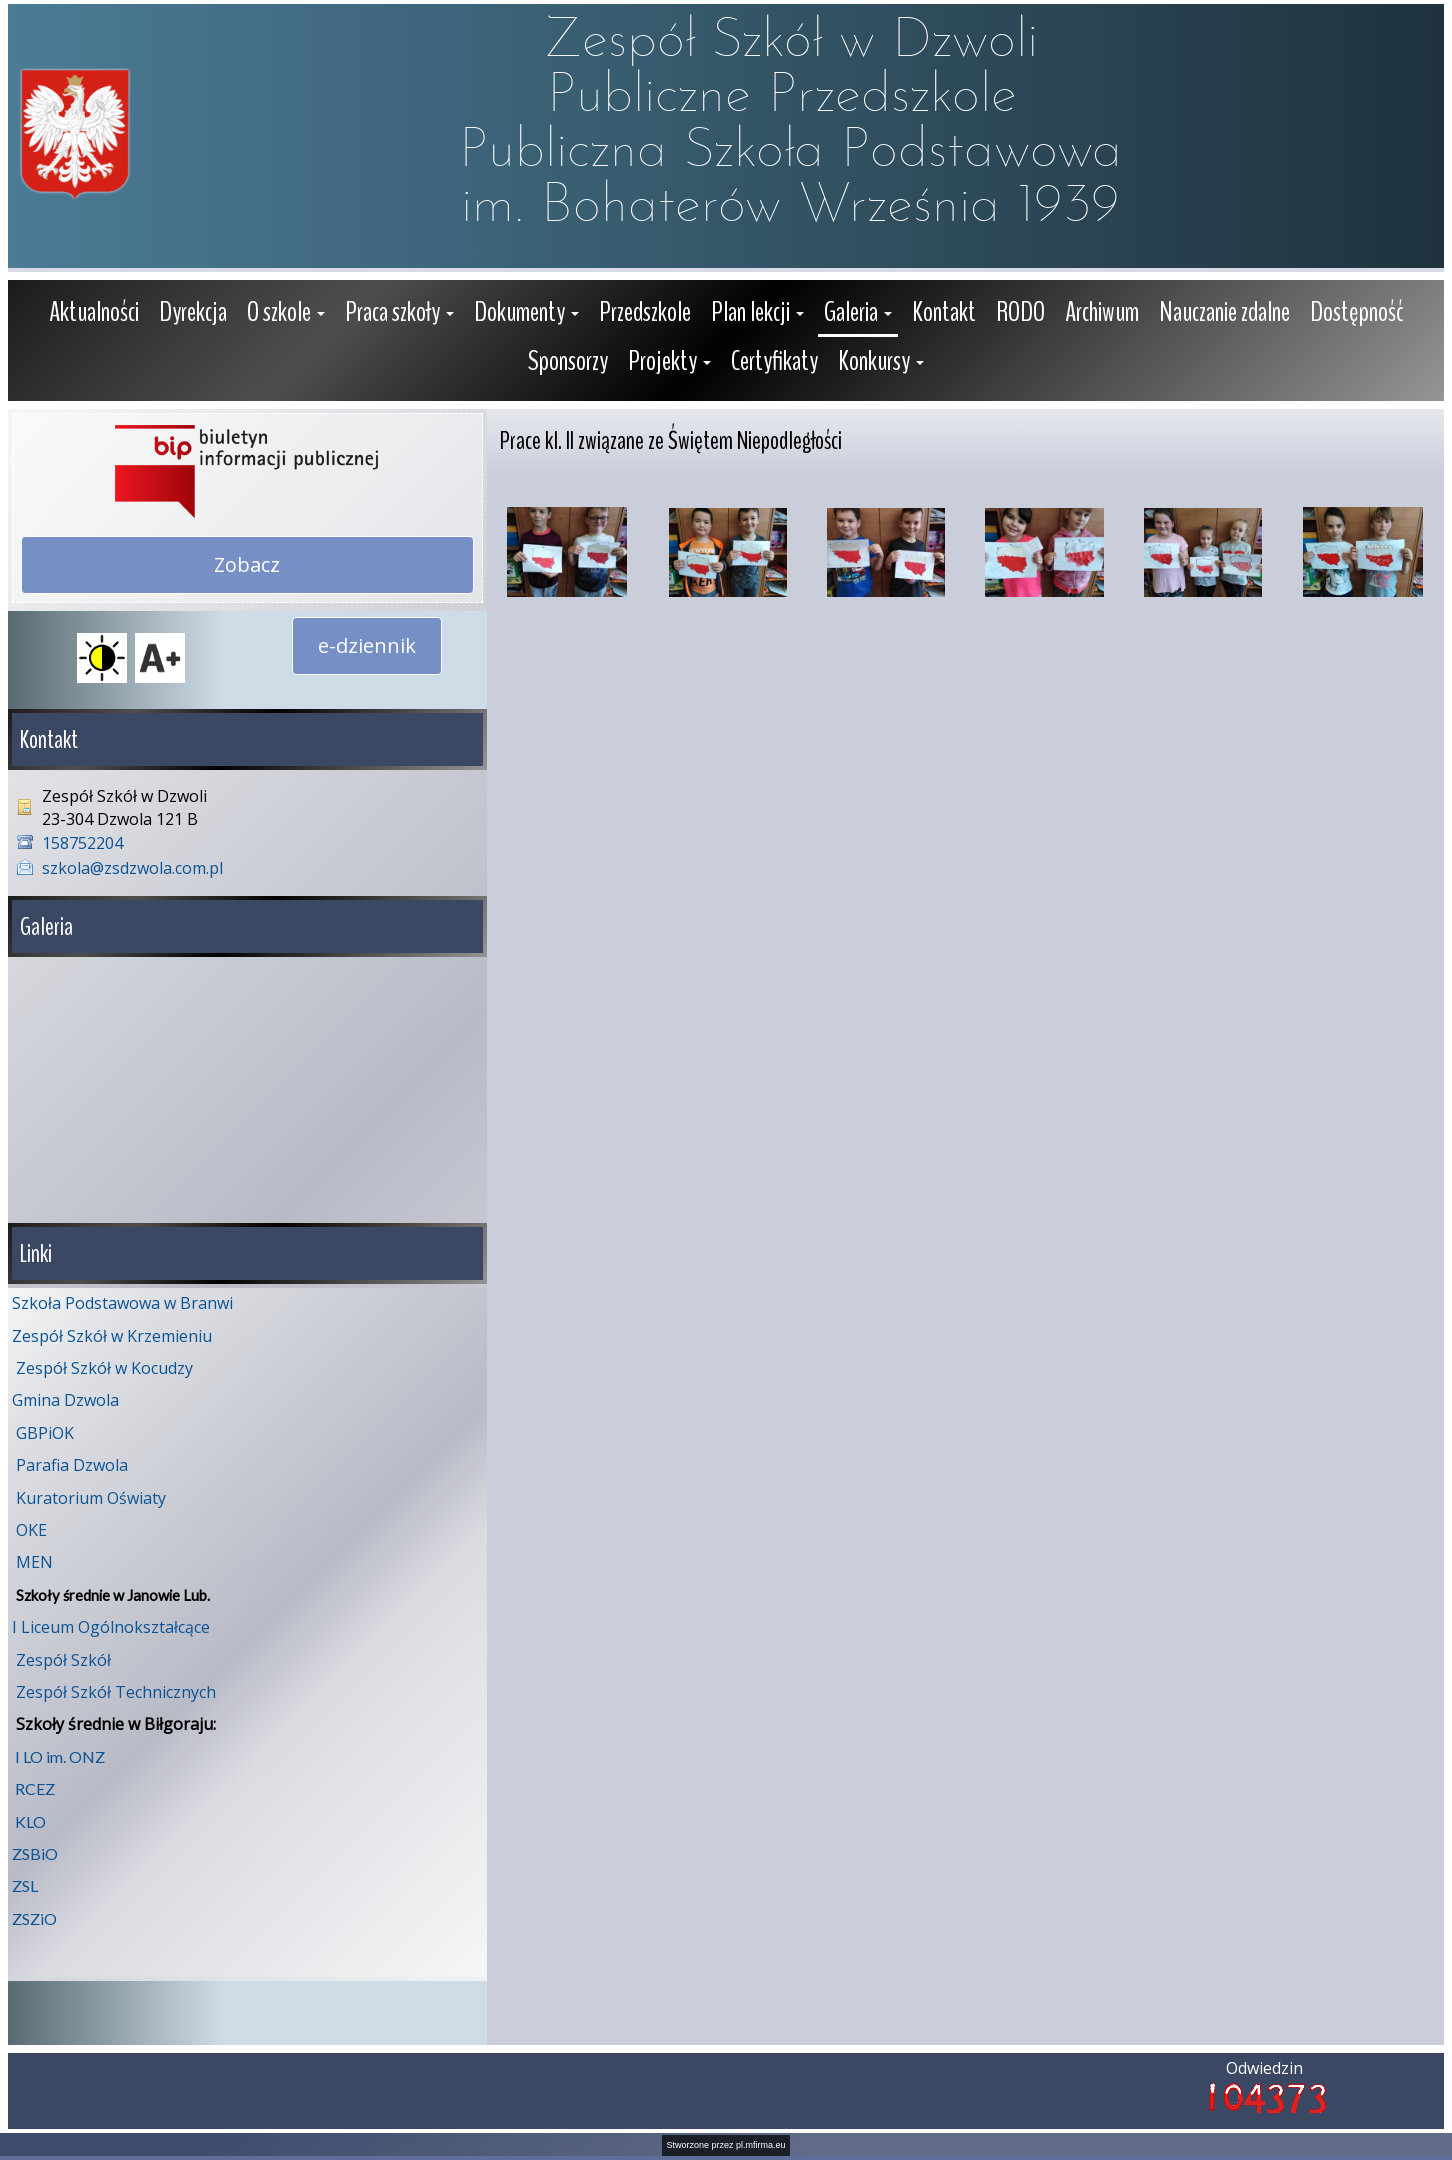 This screenshot has width=1452, height=2160. Describe the element at coordinates (116, 1692) in the screenshot. I see `Zespół Szkół Technicznych` at that location.